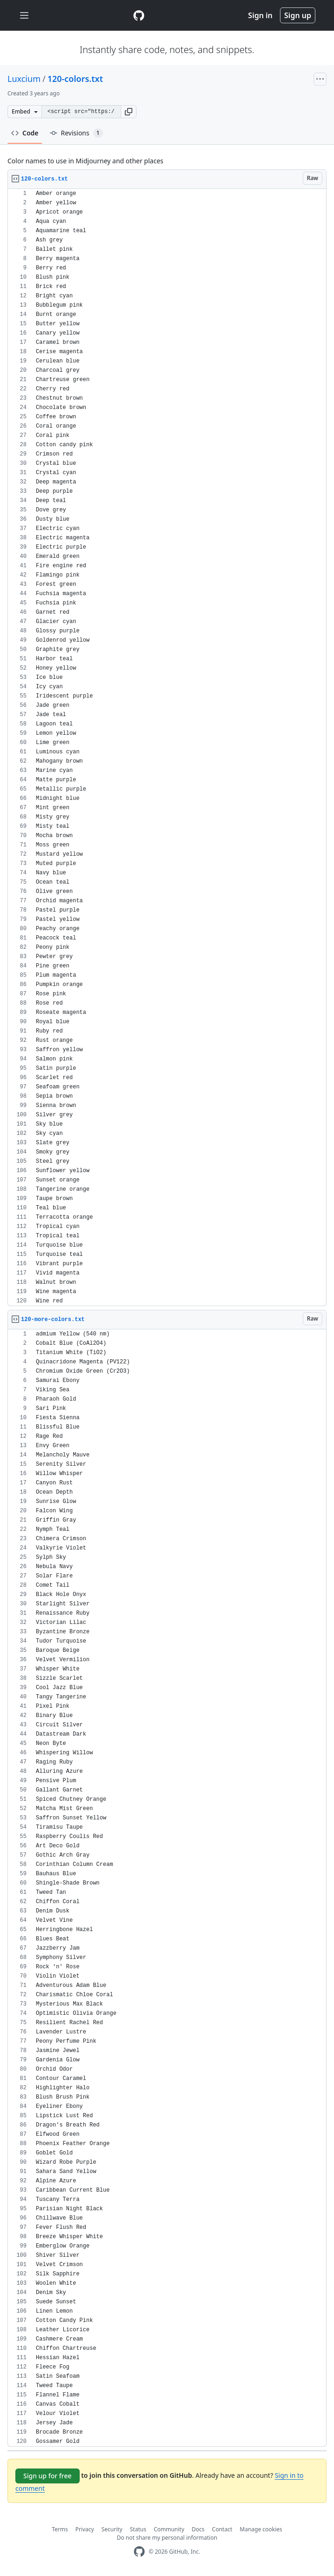 The height and width of the screenshot is (2576, 334). What do you see at coordinates (138, 2529) in the screenshot?
I see `Status` at bounding box center [138, 2529].